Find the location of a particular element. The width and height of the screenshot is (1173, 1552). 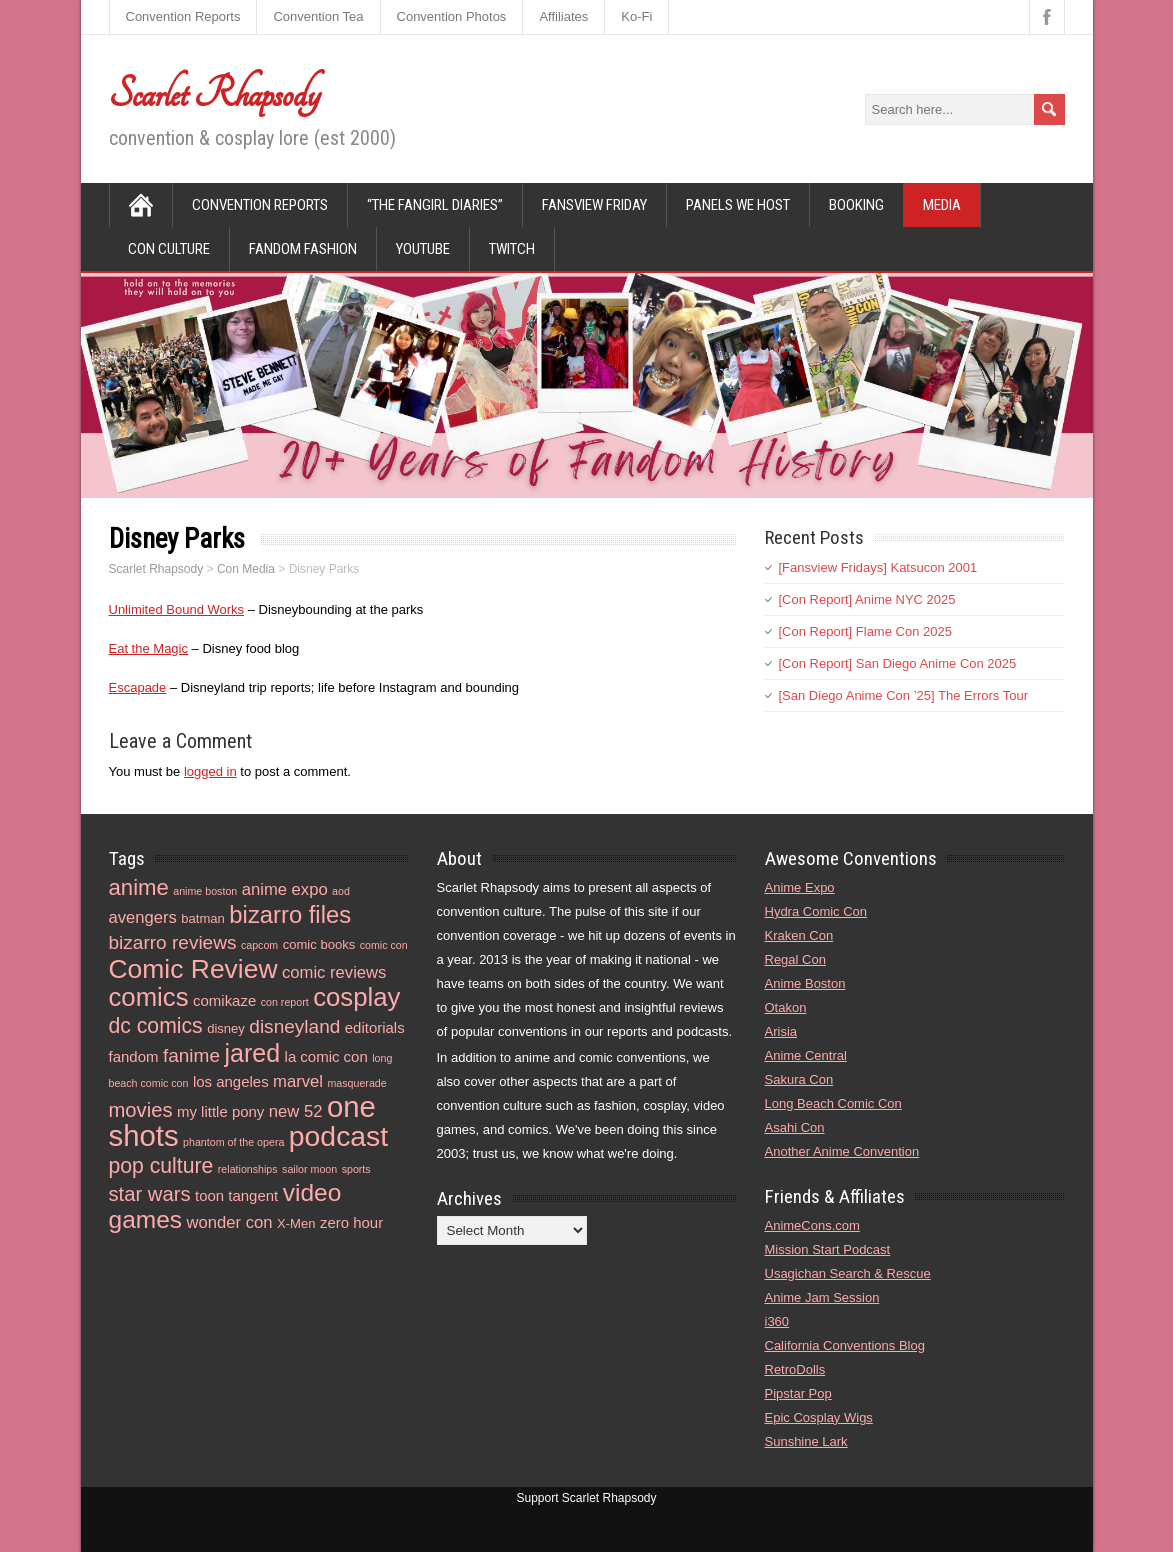

Media is located at coordinates (942, 205).